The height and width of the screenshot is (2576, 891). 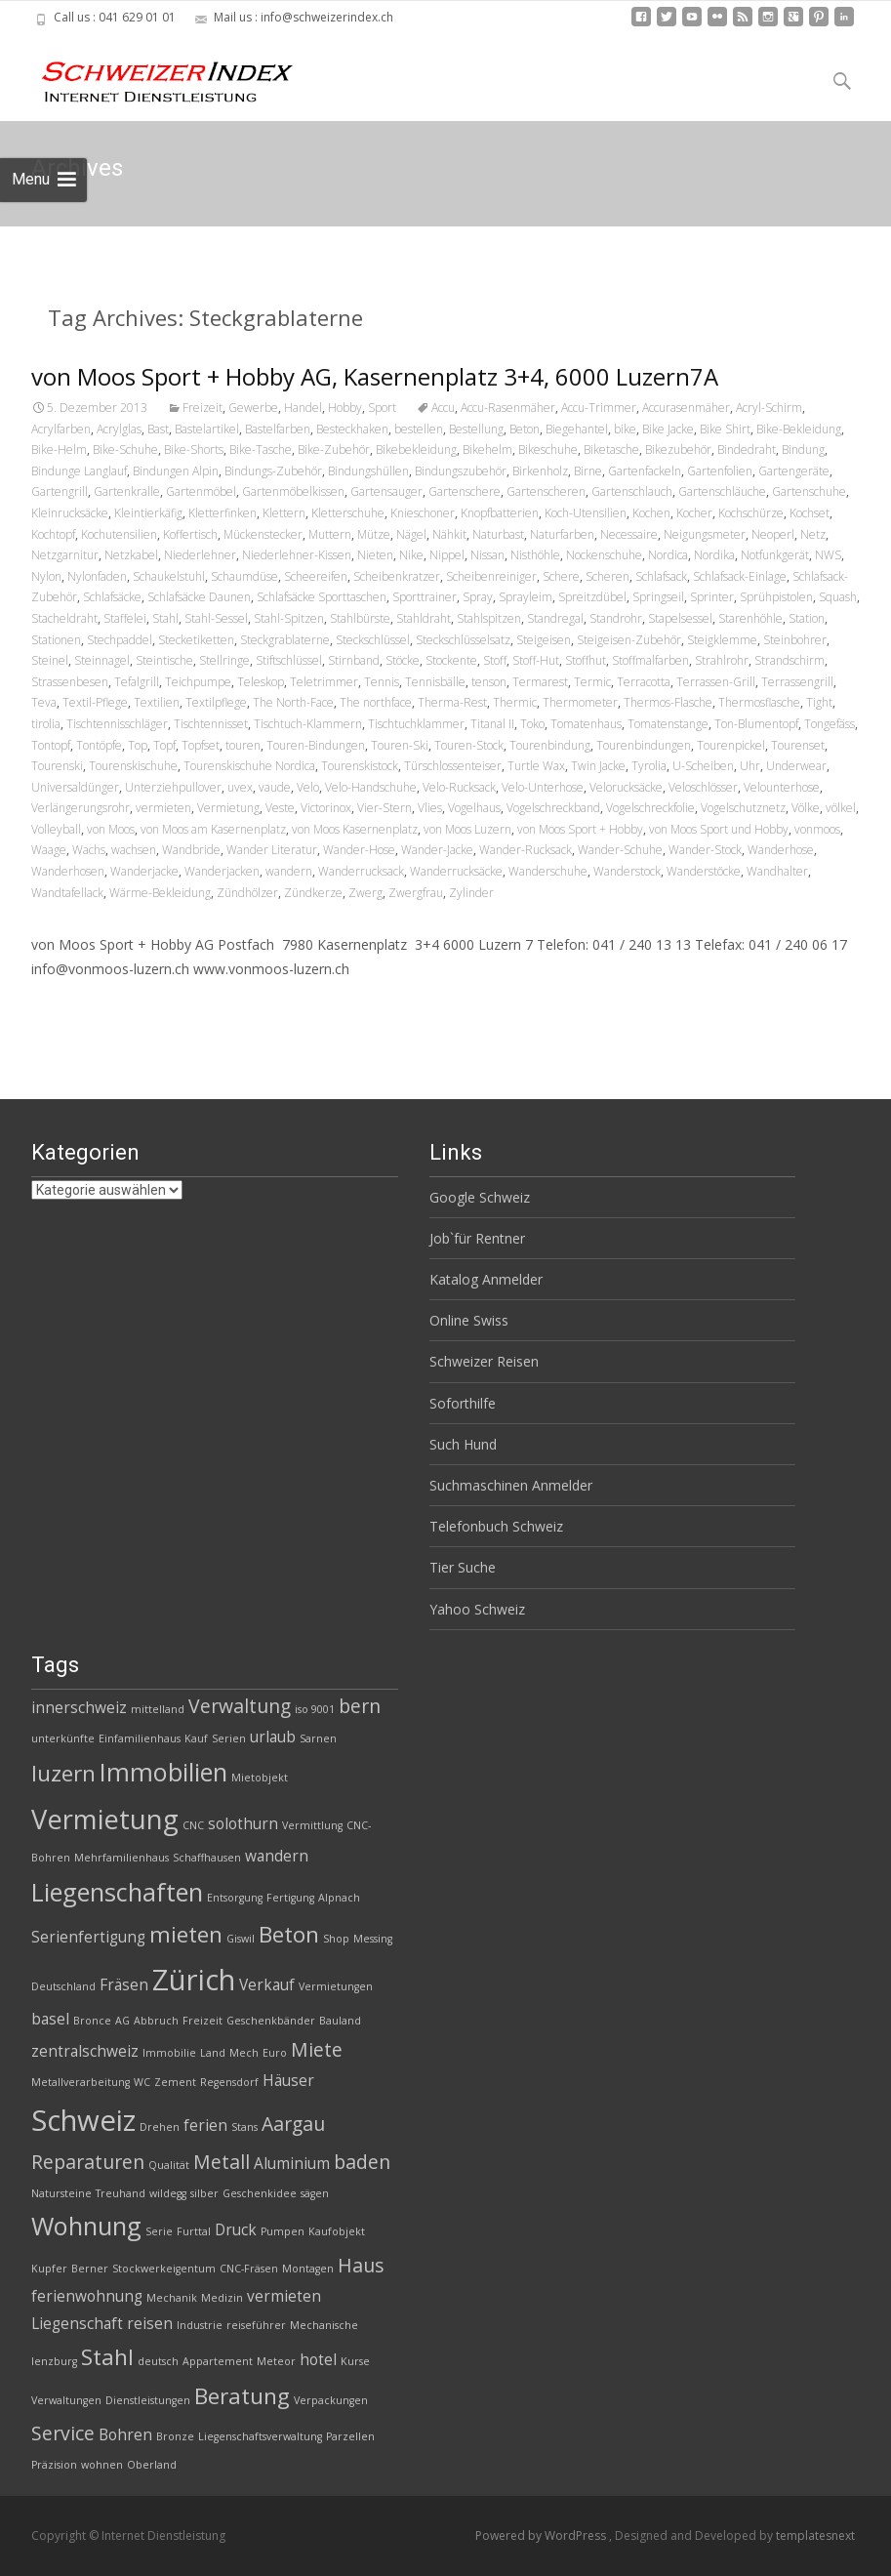 What do you see at coordinates (290, 1897) in the screenshot?
I see `Fertigung [Fertigung (2 Einträge)]` at bounding box center [290, 1897].